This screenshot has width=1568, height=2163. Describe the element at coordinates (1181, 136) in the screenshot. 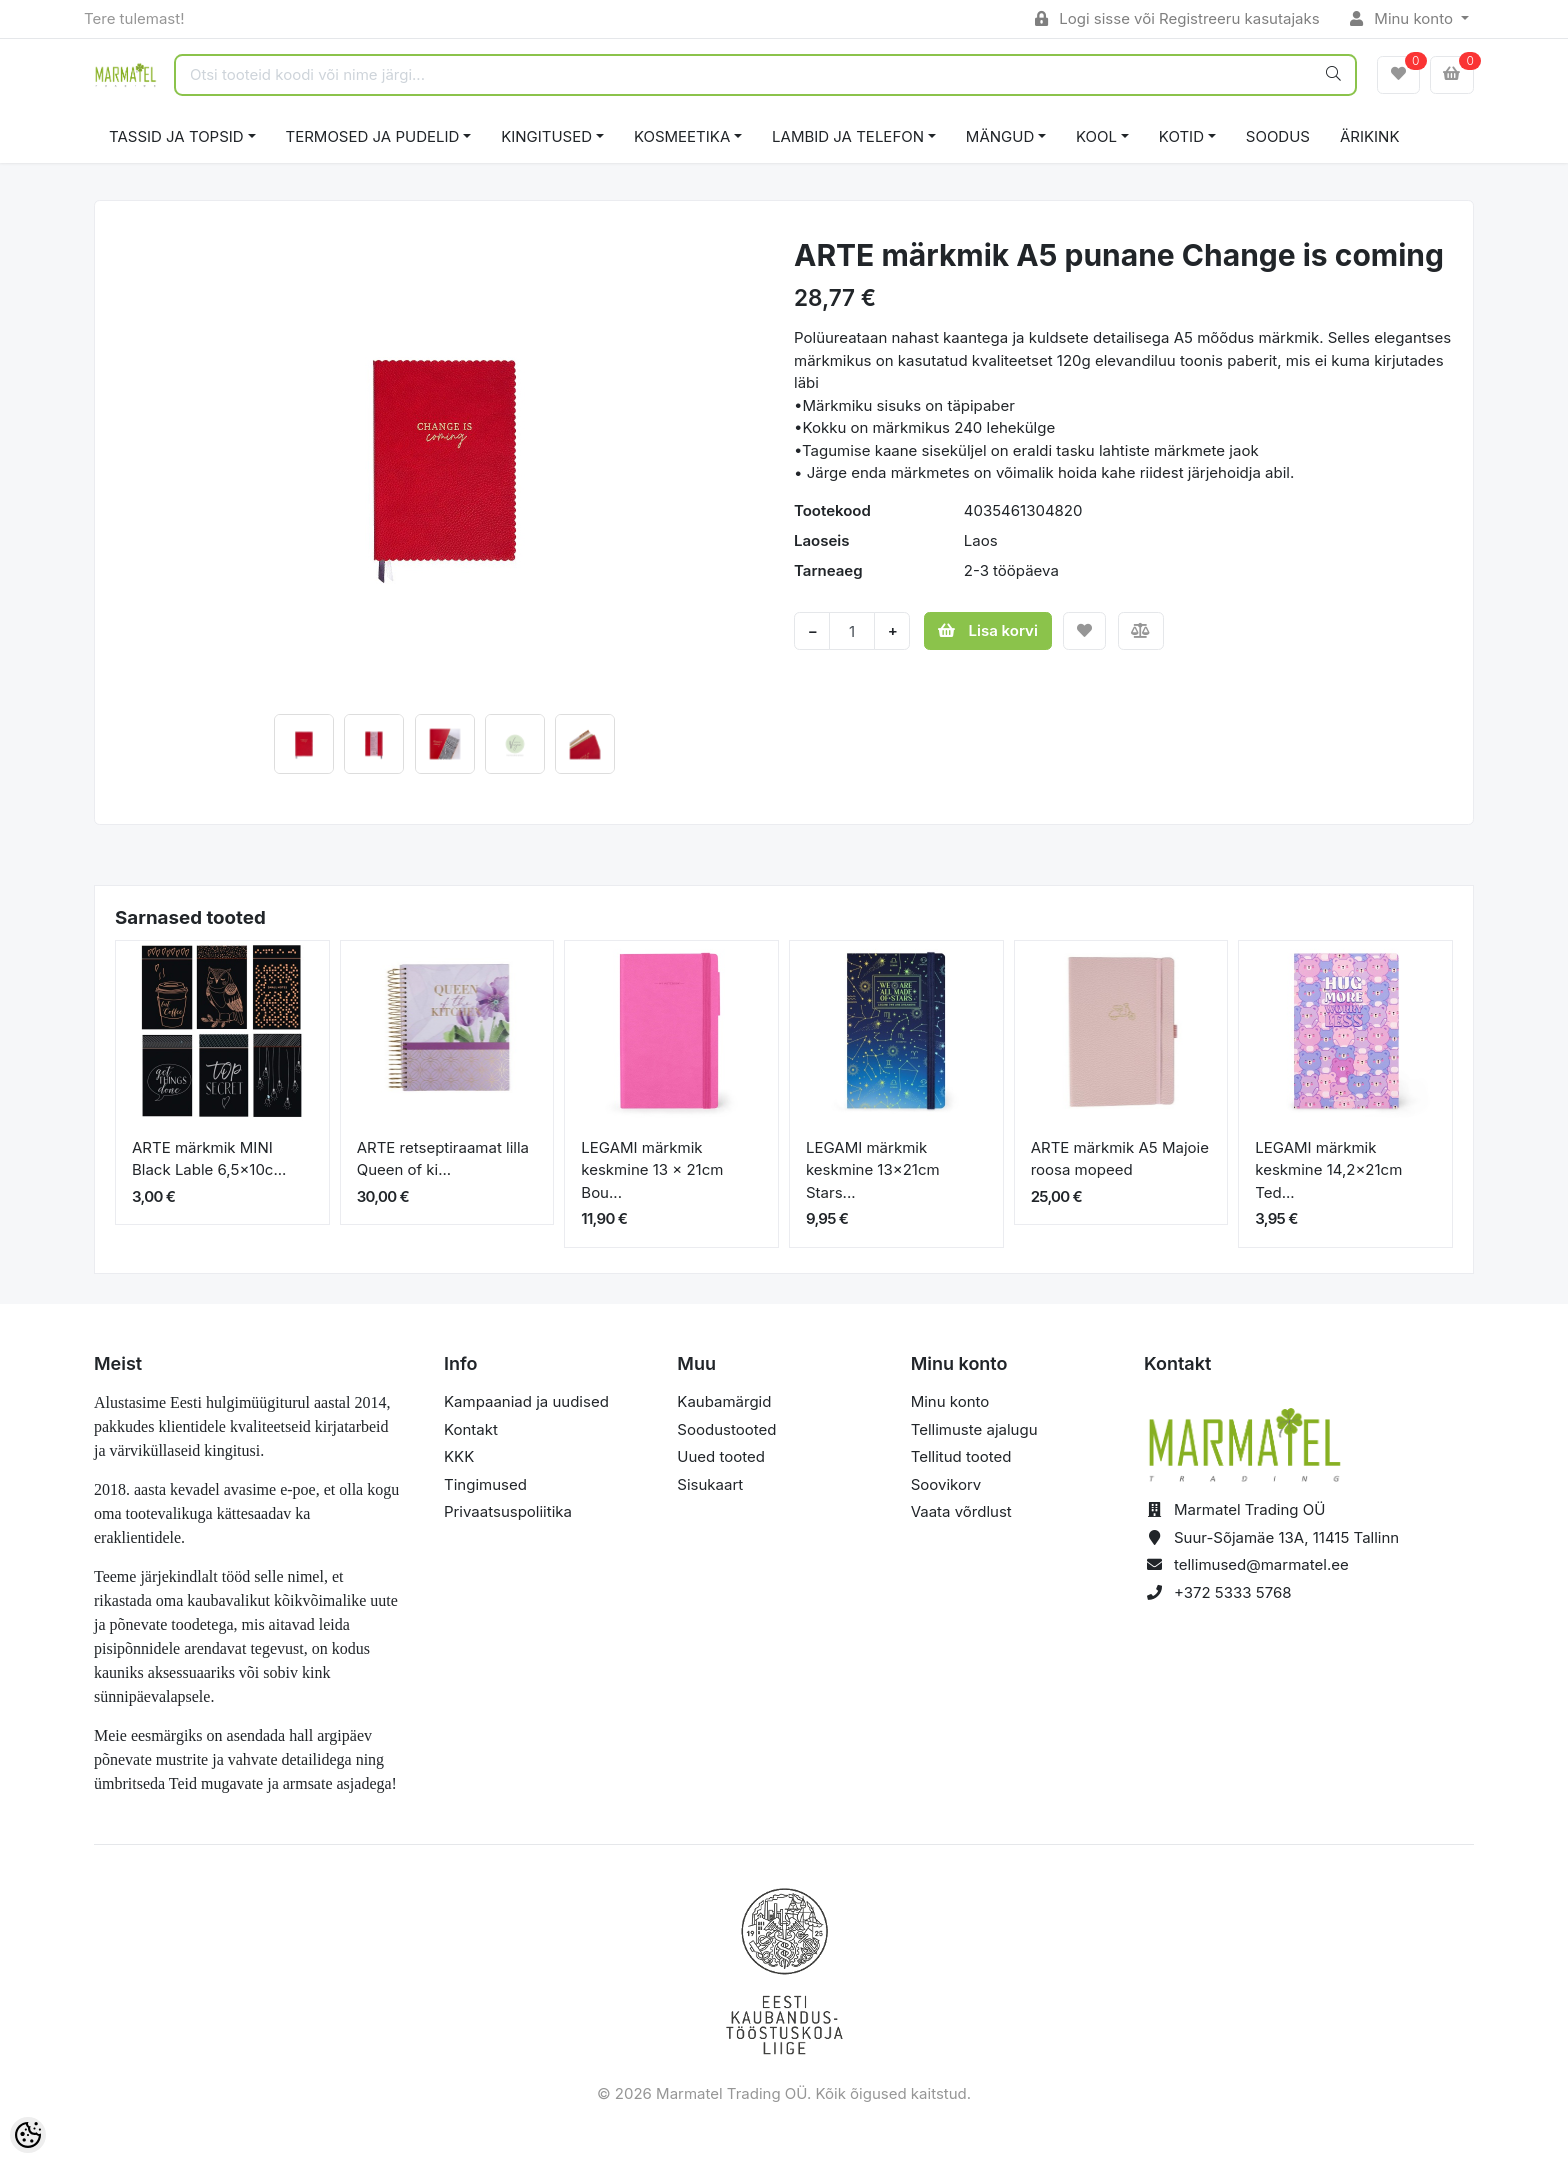

I see `KOTID` at that location.